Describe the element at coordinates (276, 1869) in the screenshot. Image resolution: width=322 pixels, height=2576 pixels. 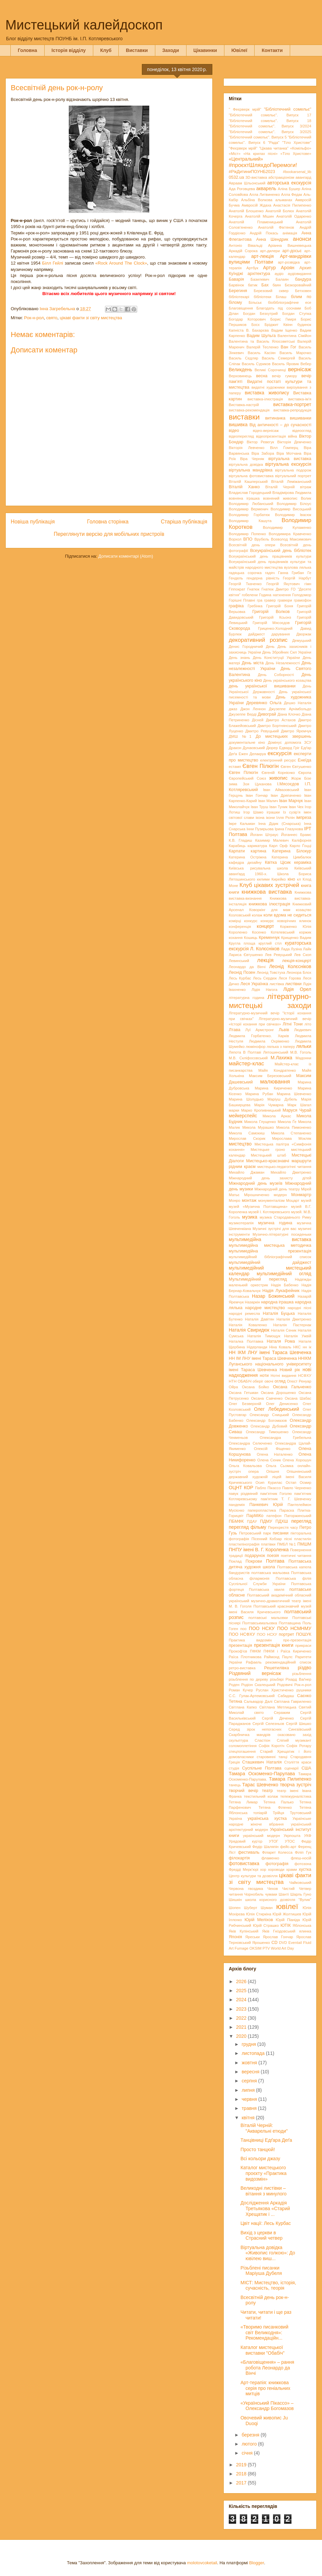
I see `хороводи` at that location.